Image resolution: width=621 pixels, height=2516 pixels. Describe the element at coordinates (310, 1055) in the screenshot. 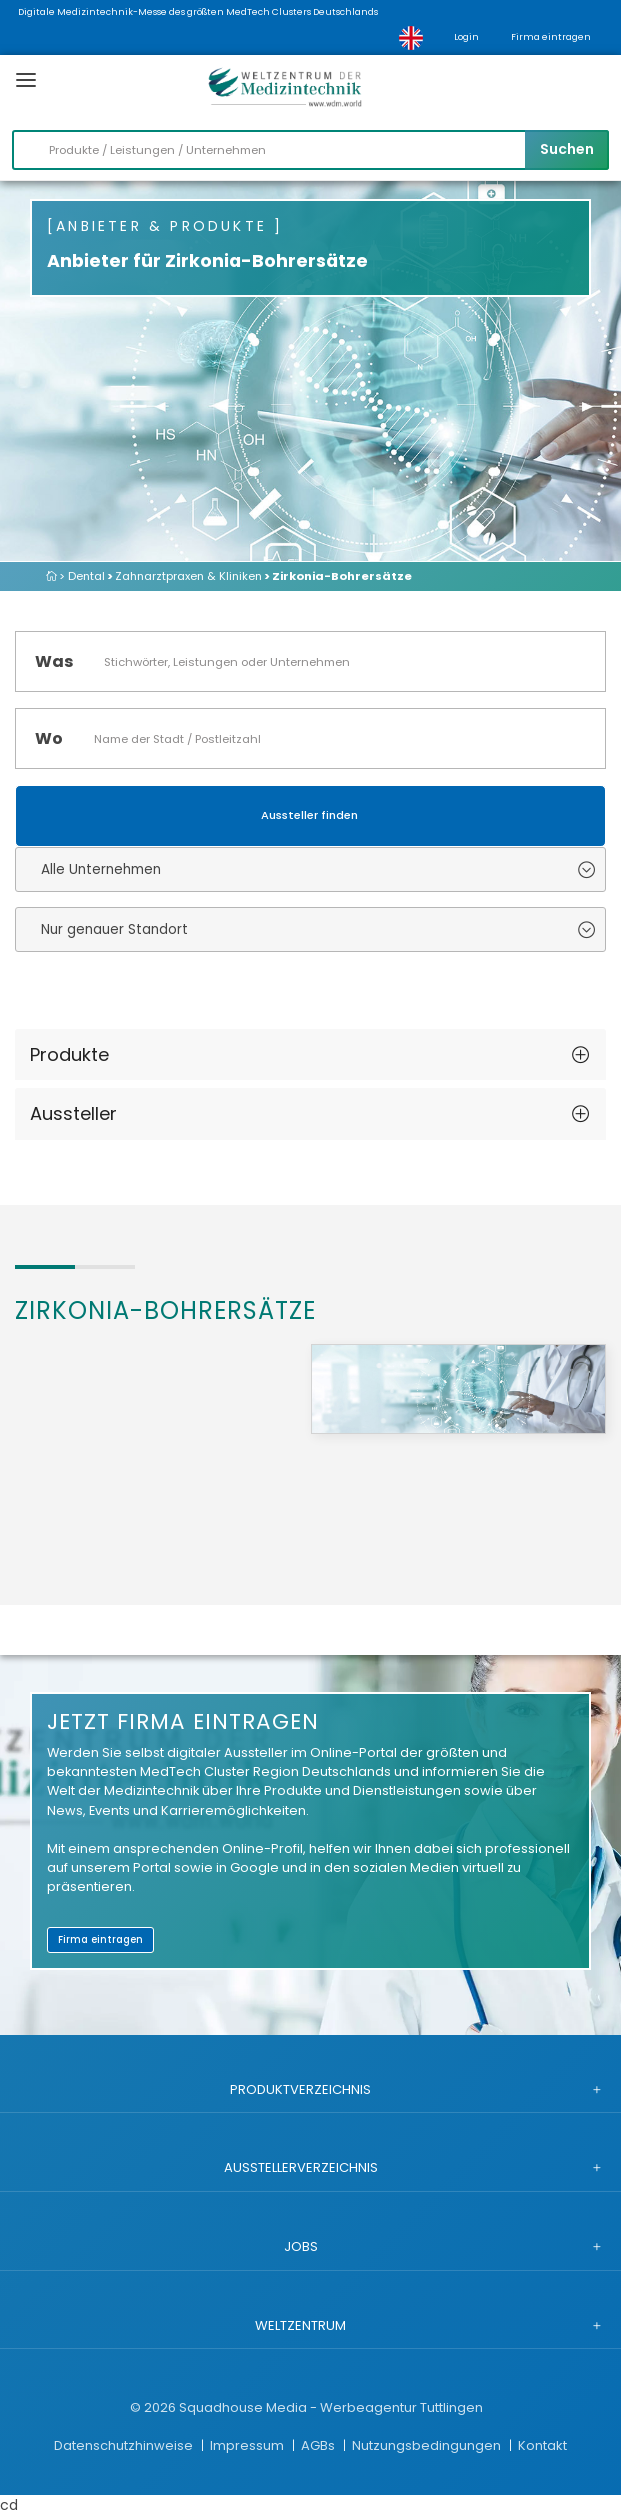

I see `[tab]` at that location.